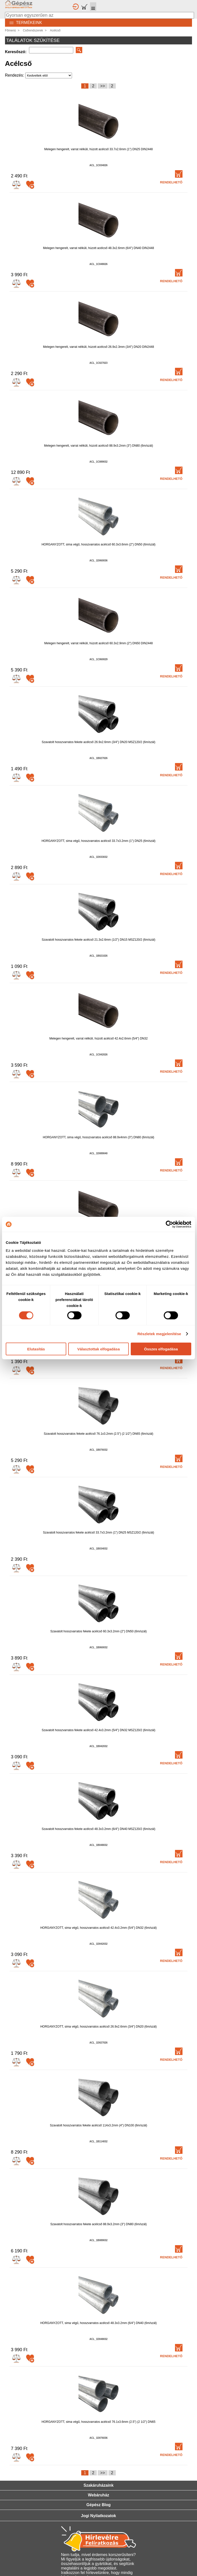 The width and height of the screenshot is (197, 2576). I want to click on Elutasítás, so click(36, 1349).